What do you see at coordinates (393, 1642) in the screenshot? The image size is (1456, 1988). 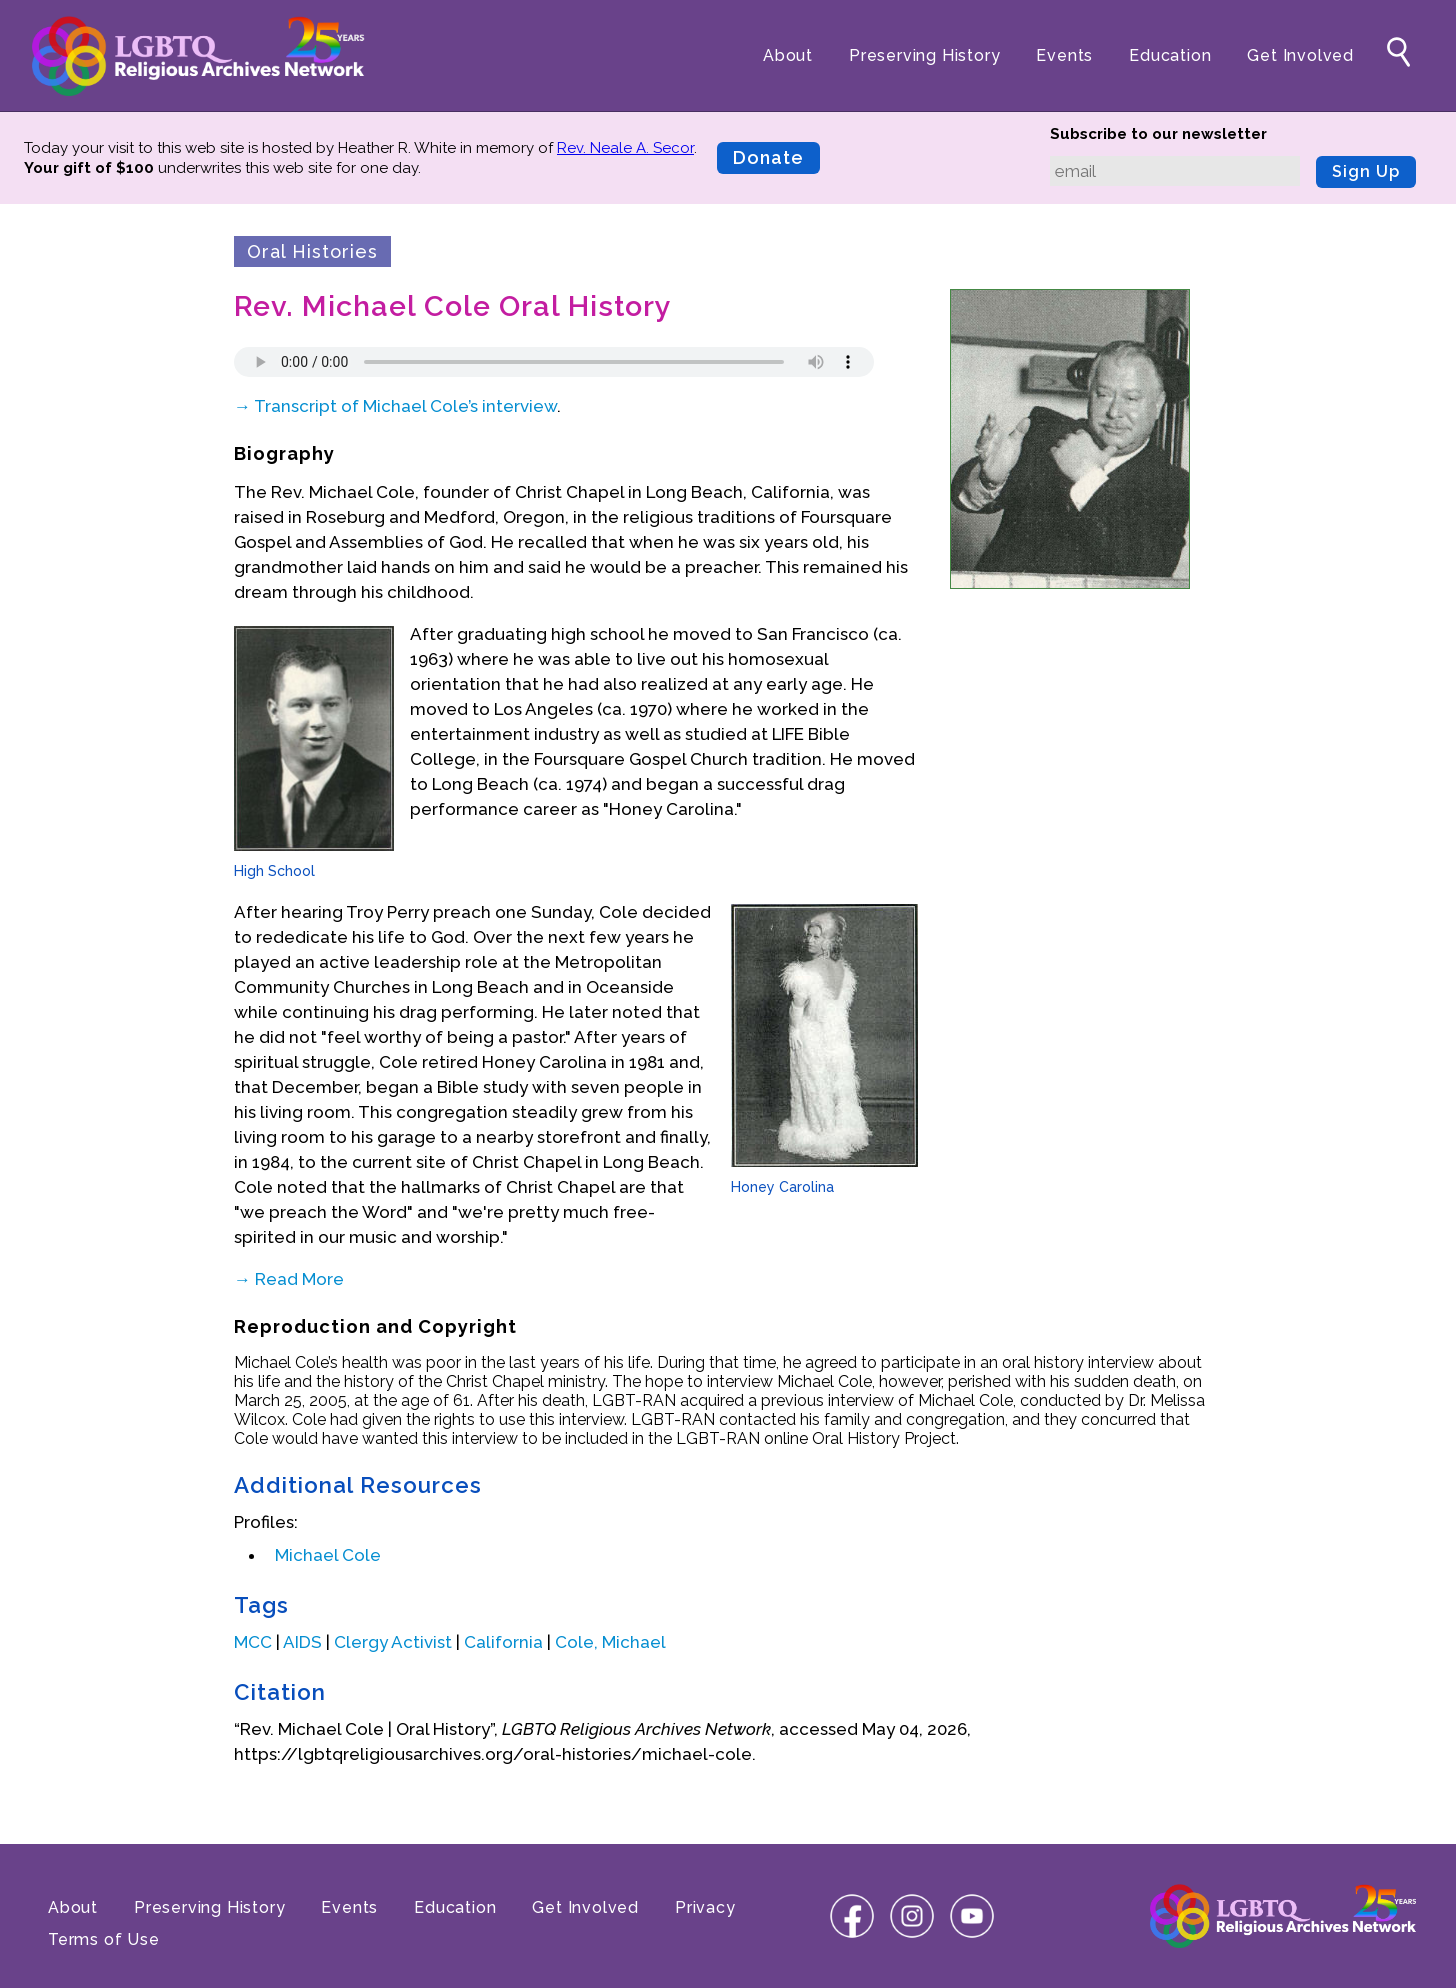 I see `Clergy Activist` at bounding box center [393, 1642].